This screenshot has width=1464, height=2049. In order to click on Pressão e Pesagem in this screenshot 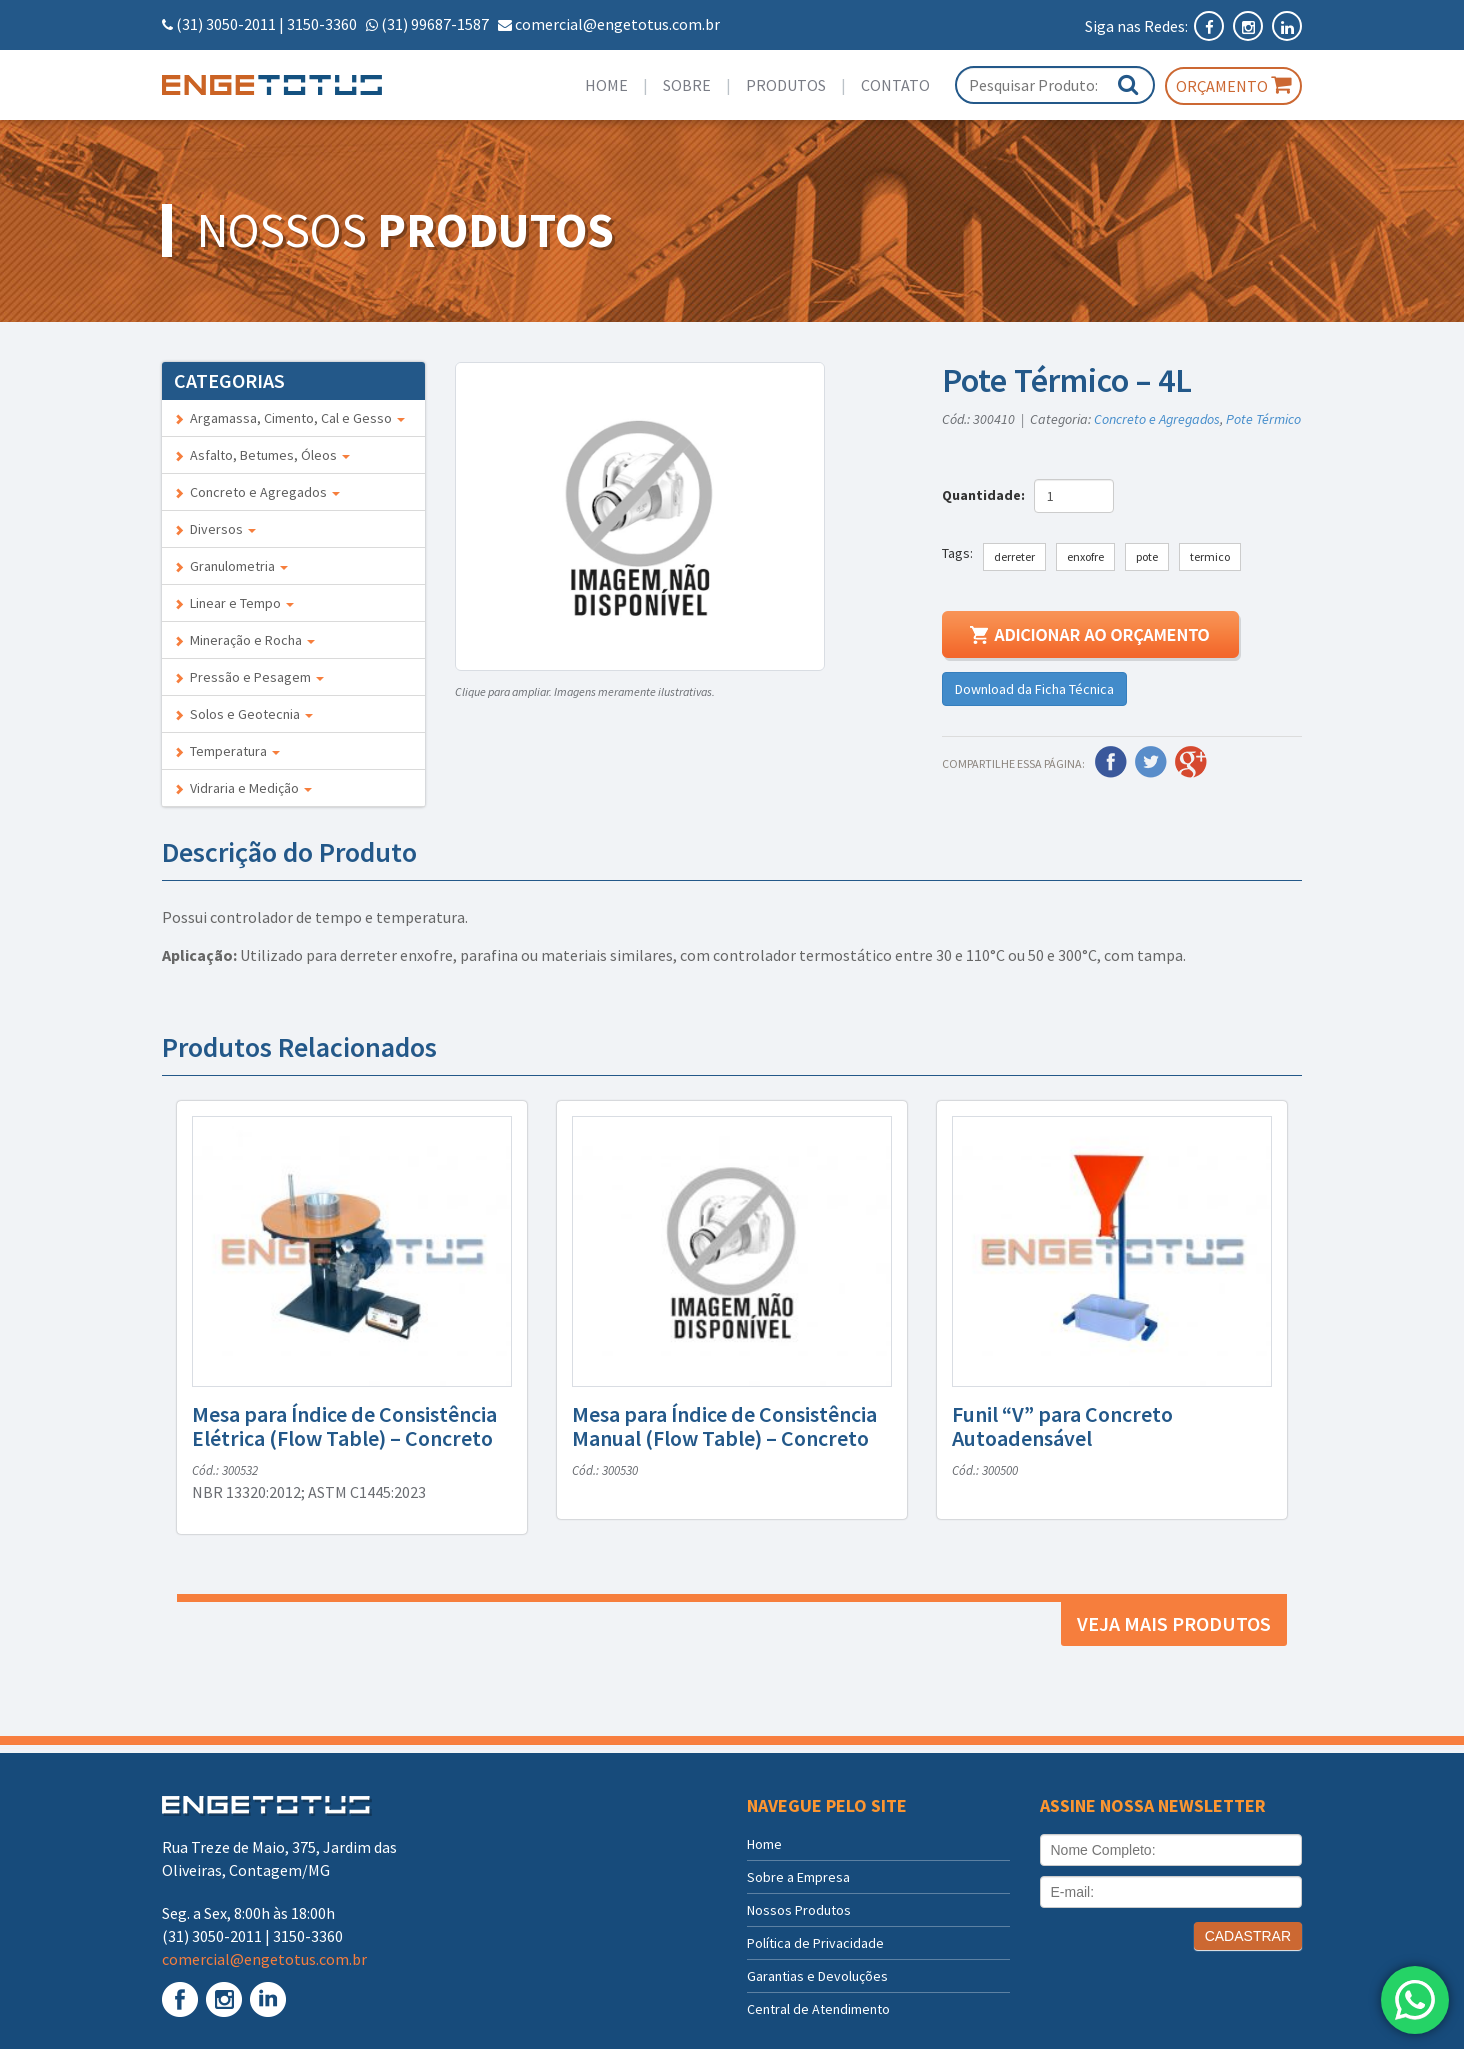, I will do `click(249, 677)`.